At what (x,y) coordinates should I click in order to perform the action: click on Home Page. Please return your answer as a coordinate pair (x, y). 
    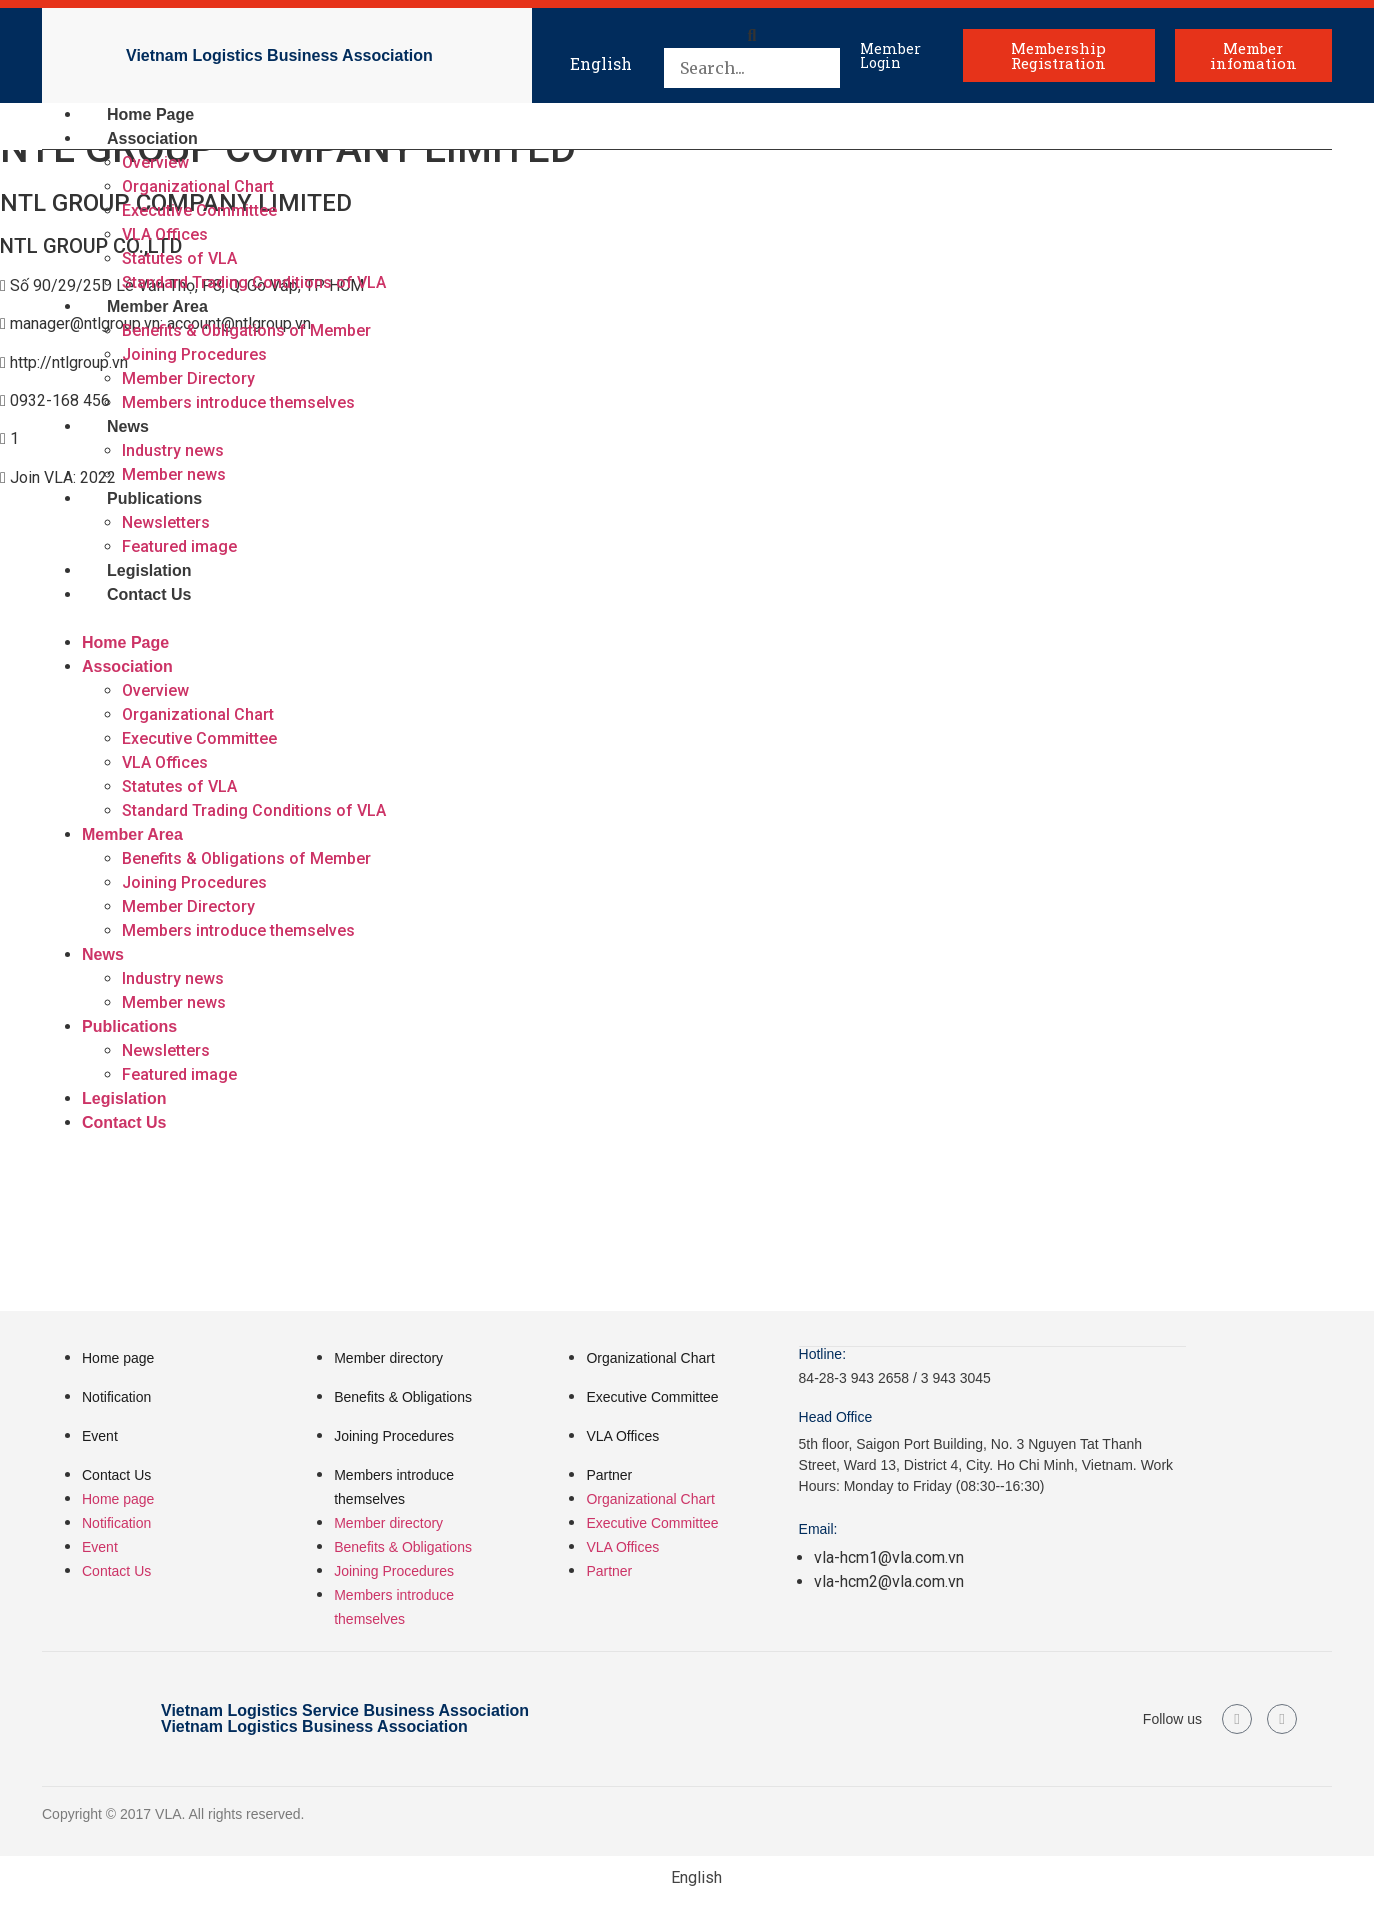
    Looking at the image, I should click on (150, 114).